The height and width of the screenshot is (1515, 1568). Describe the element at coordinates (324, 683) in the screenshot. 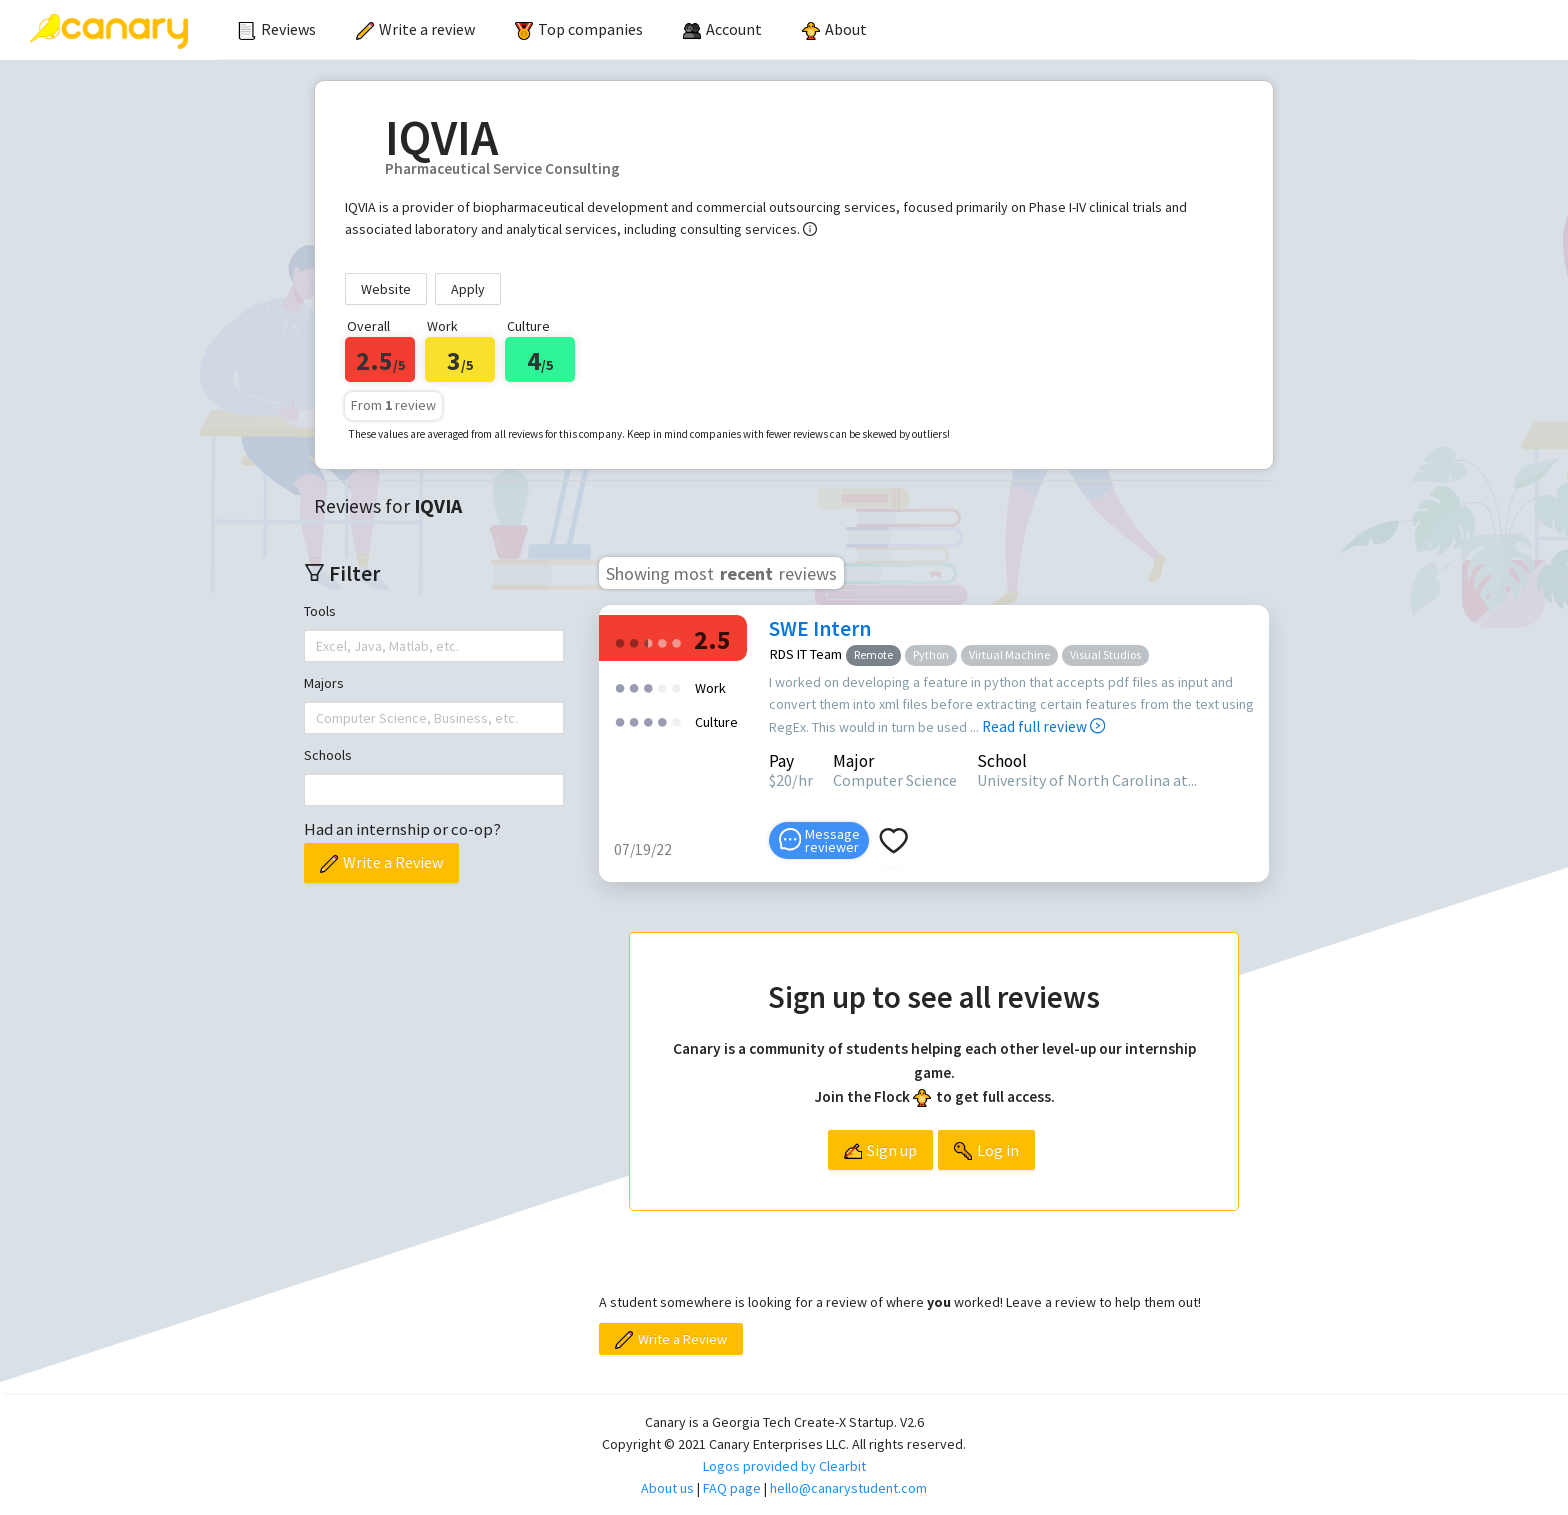

I see `Majors` at that location.